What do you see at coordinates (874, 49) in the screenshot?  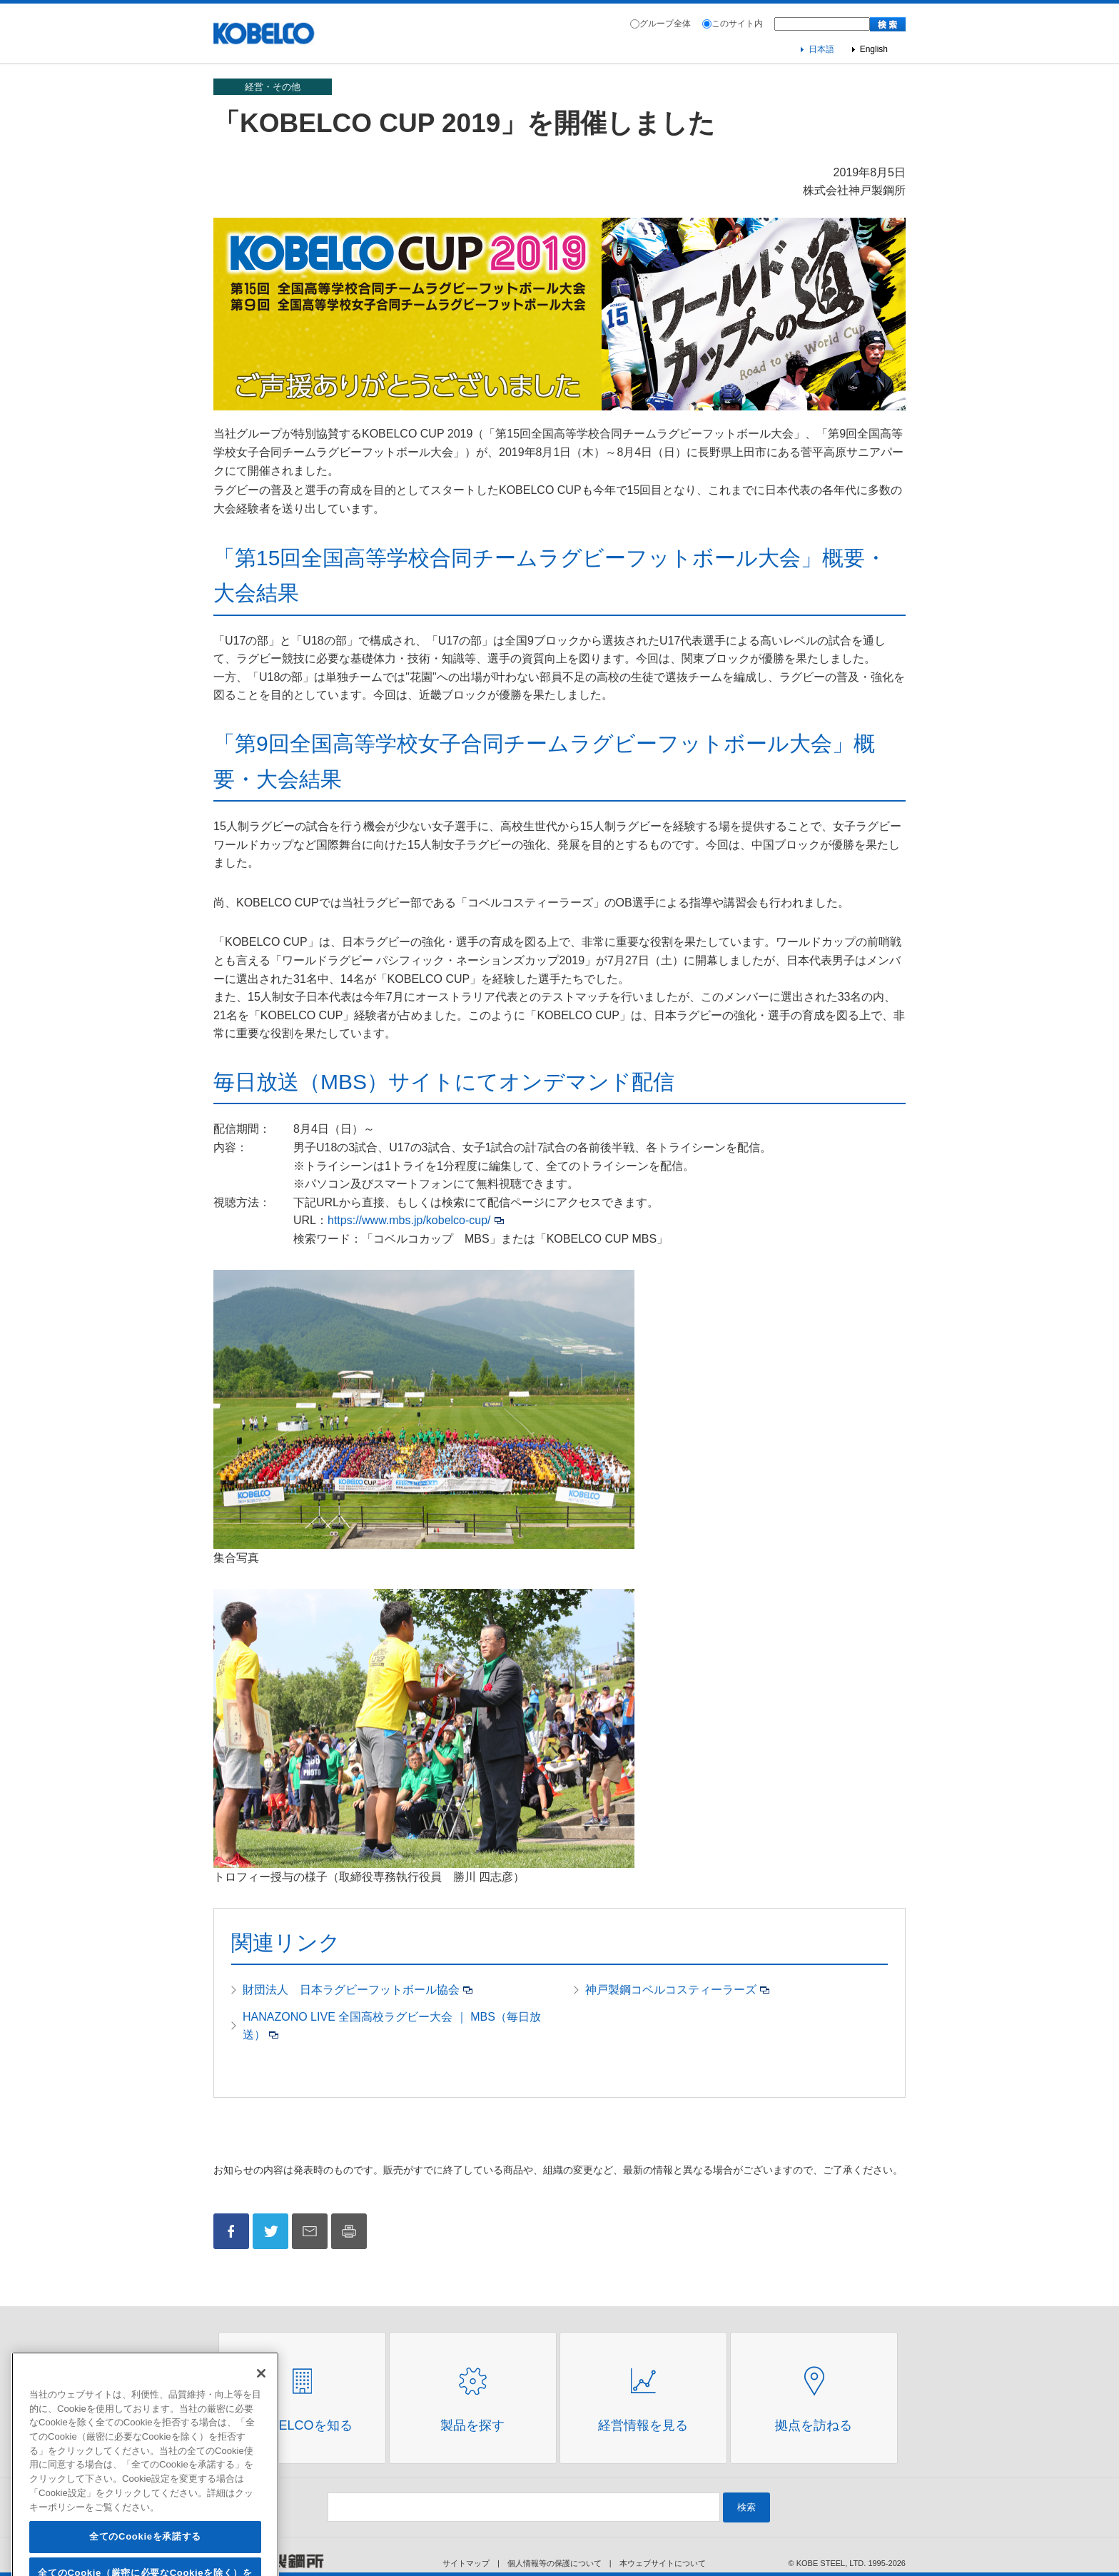 I see `English` at bounding box center [874, 49].